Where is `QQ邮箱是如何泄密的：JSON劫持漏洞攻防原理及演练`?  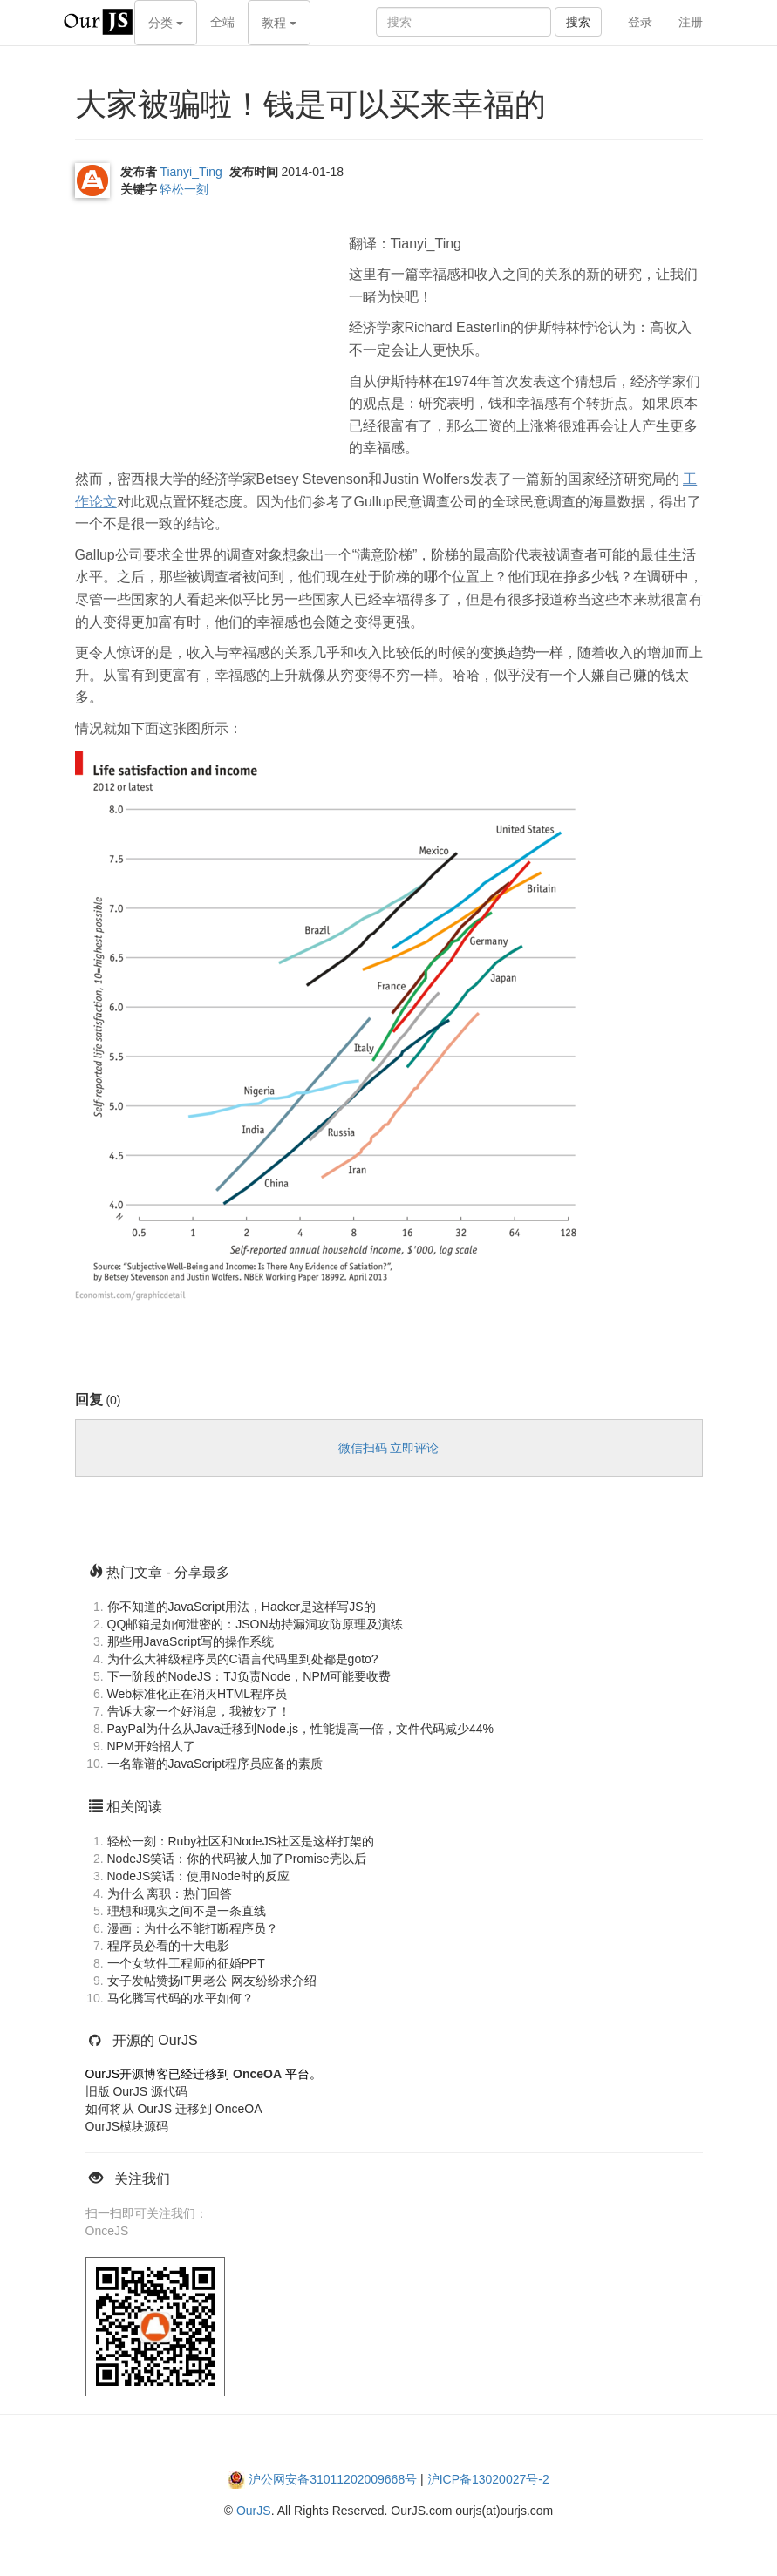
QQ邮箱是如何泄密的：JSON劫持漏洞攻防原理及演练 is located at coordinates (255, 1624).